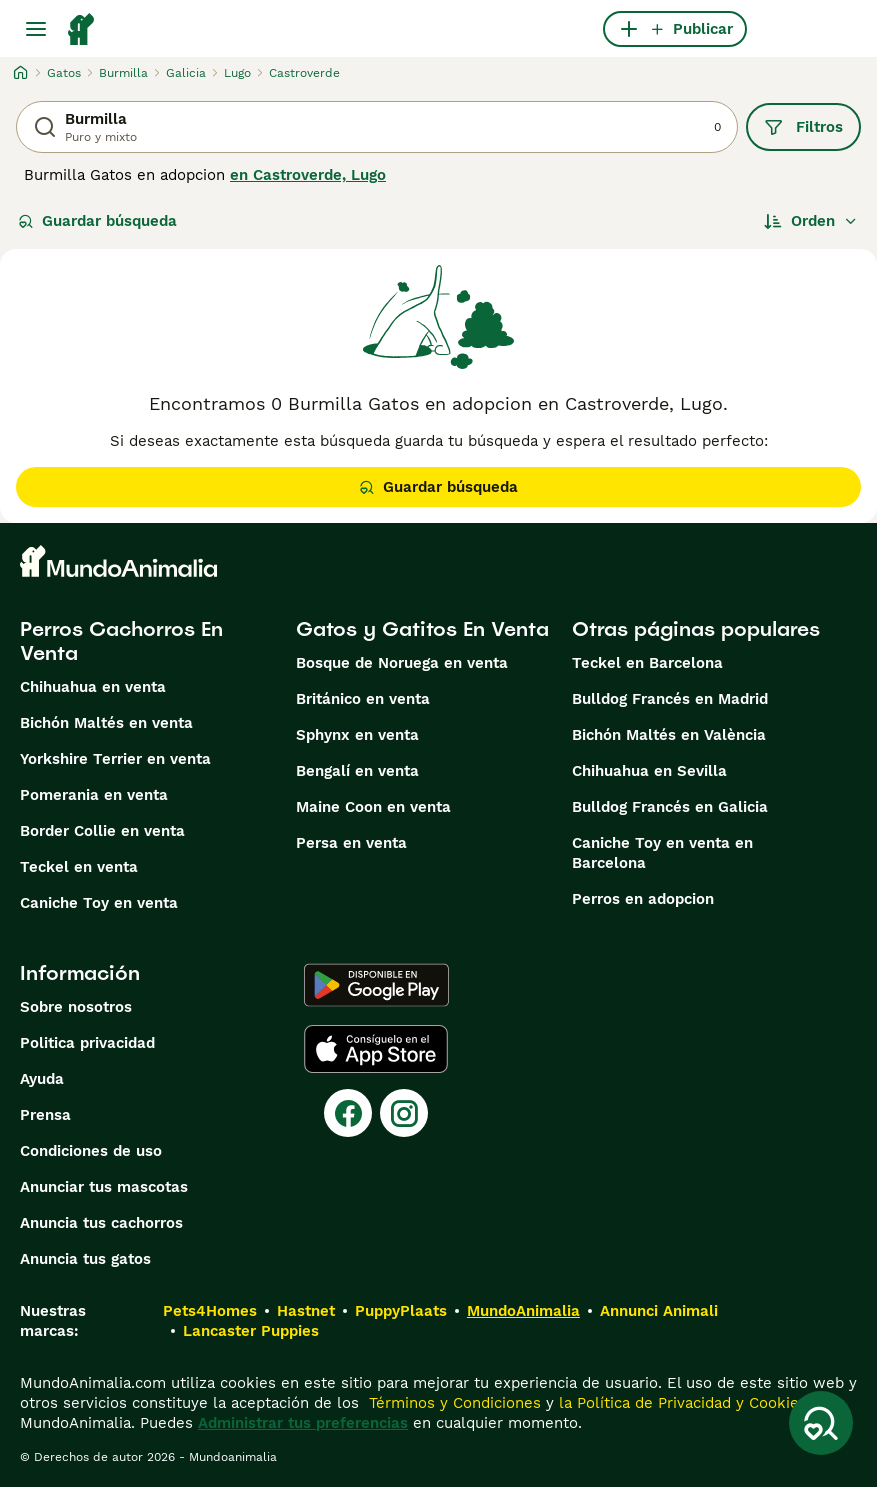 This screenshot has width=877, height=1487. What do you see at coordinates (91, 1151) in the screenshot?
I see `Condiciones de uso` at bounding box center [91, 1151].